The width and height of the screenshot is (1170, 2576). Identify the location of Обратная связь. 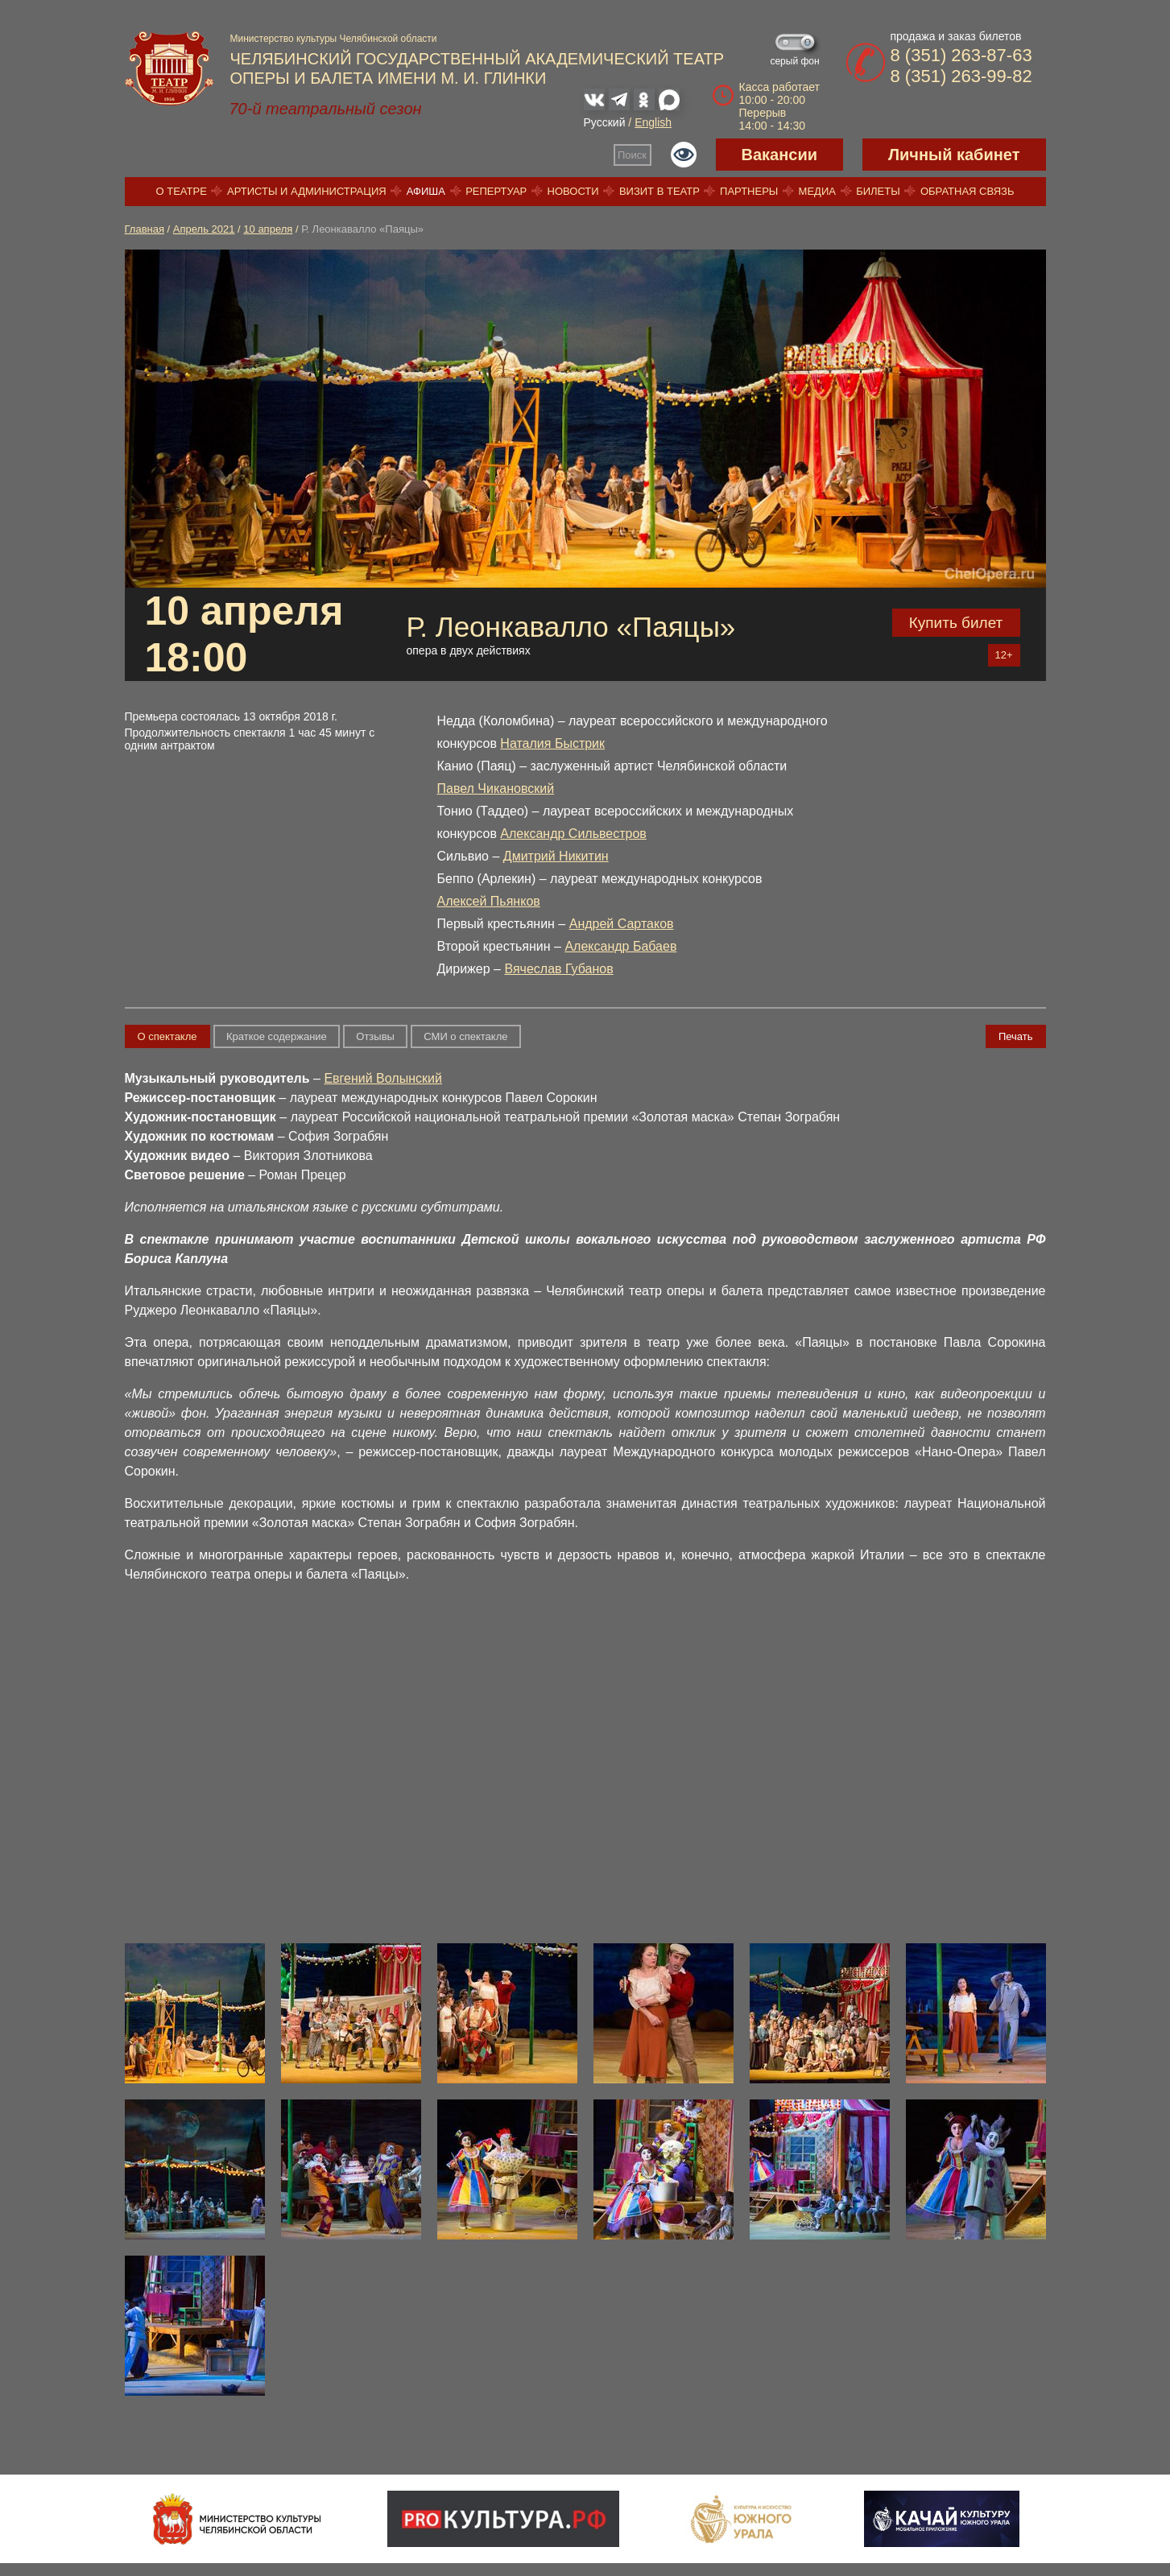
(967, 191).